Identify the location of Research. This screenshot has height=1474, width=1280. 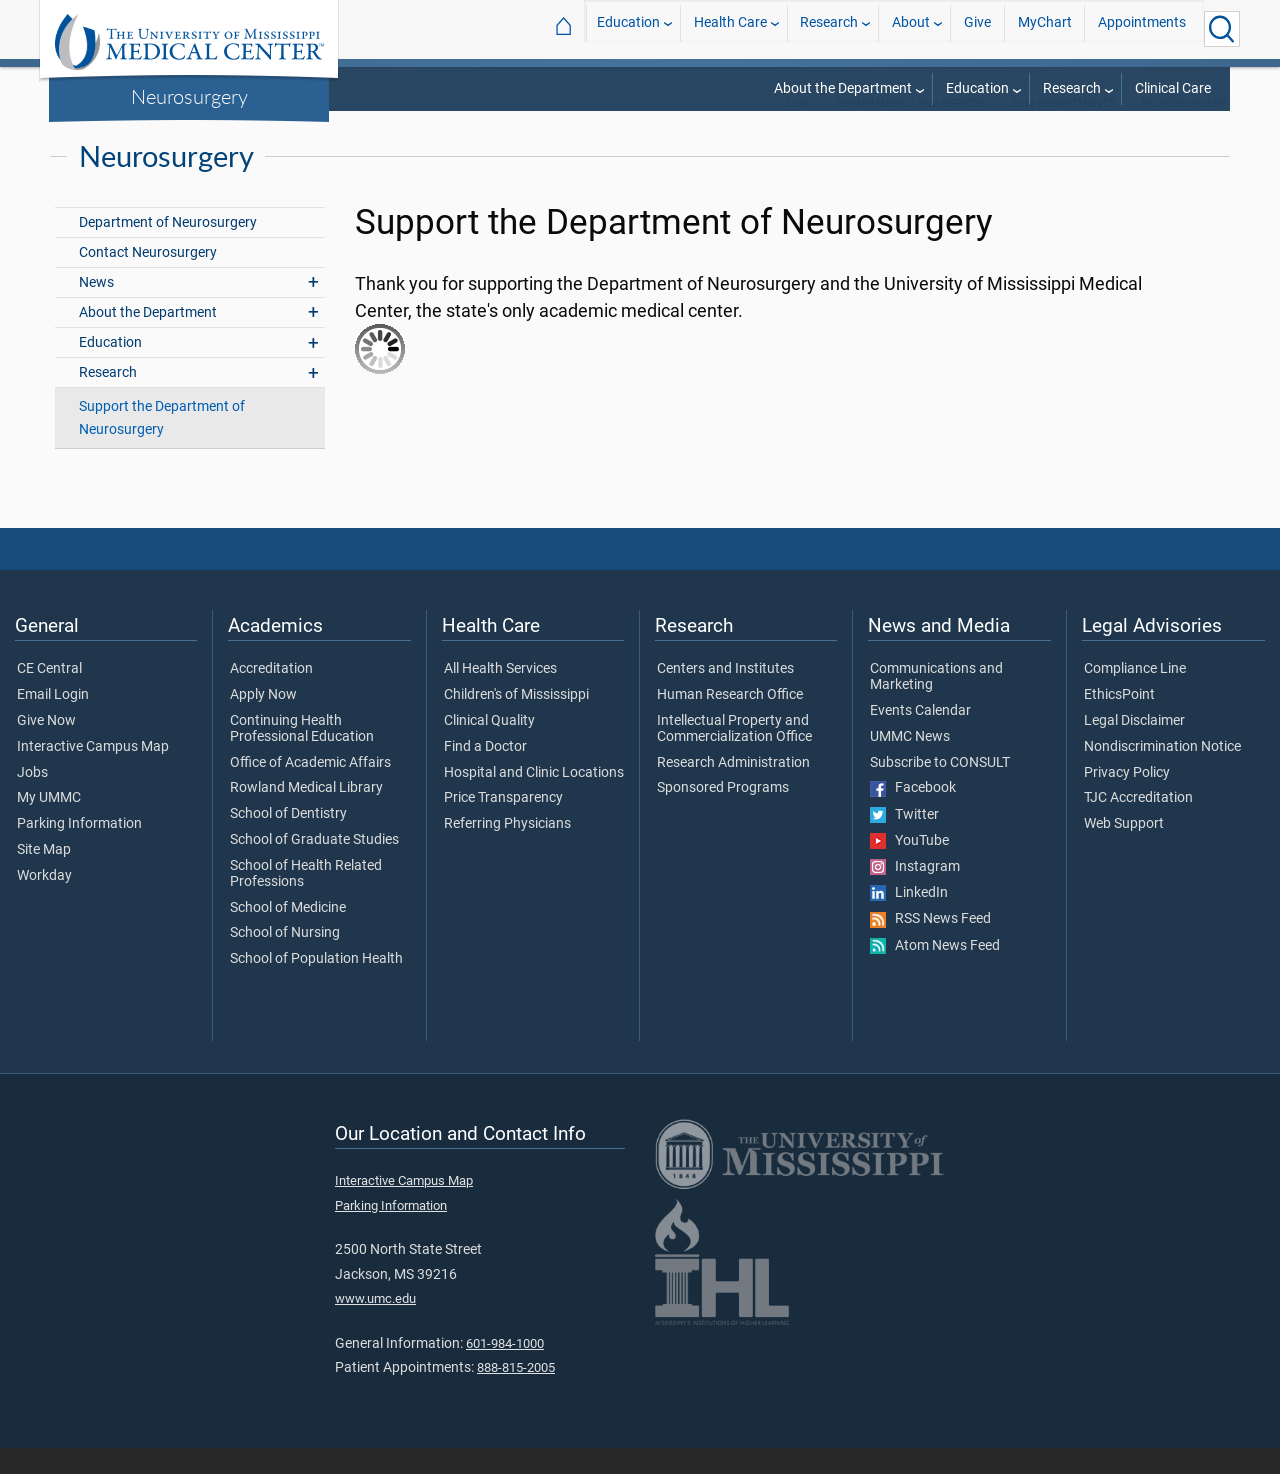
(829, 28).